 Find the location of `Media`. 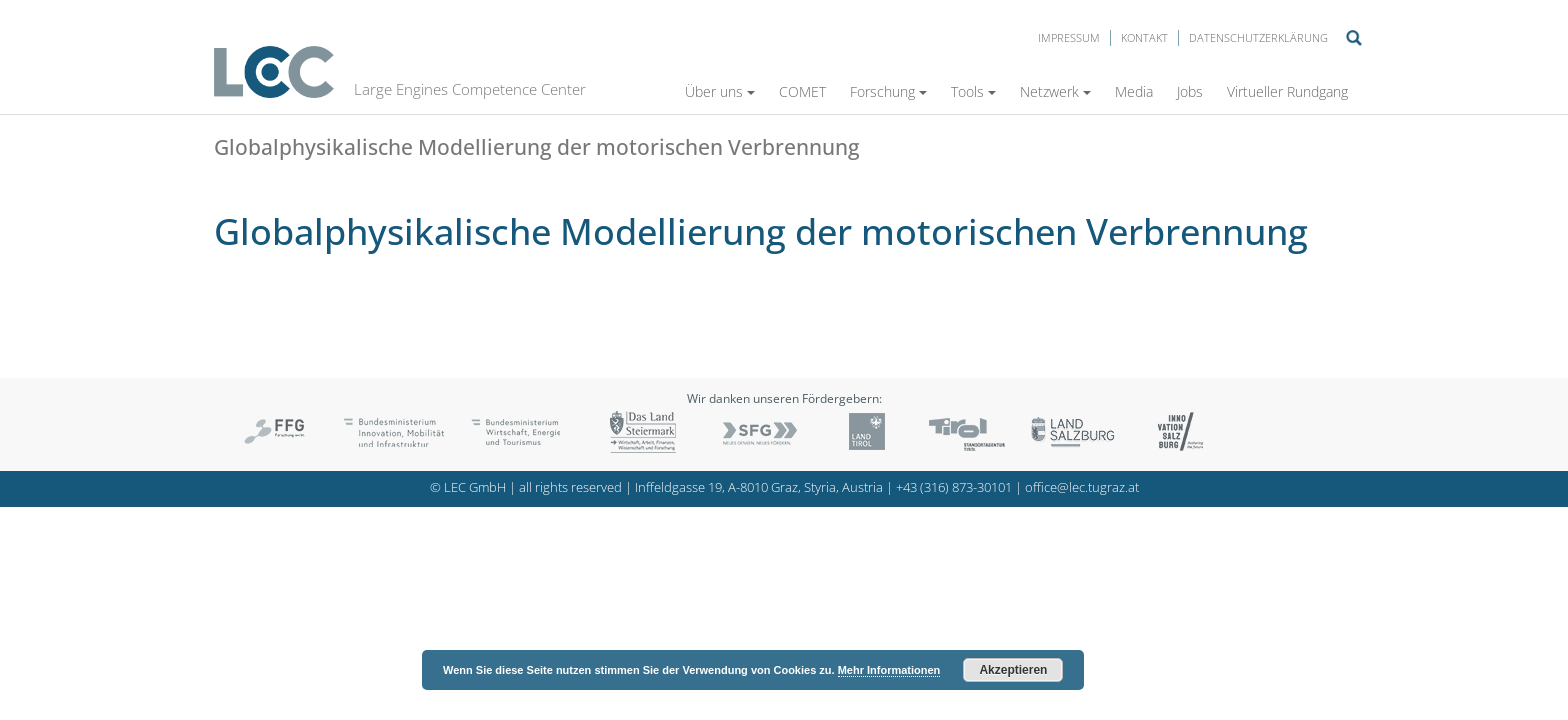

Media is located at coordinates (1134, 91).